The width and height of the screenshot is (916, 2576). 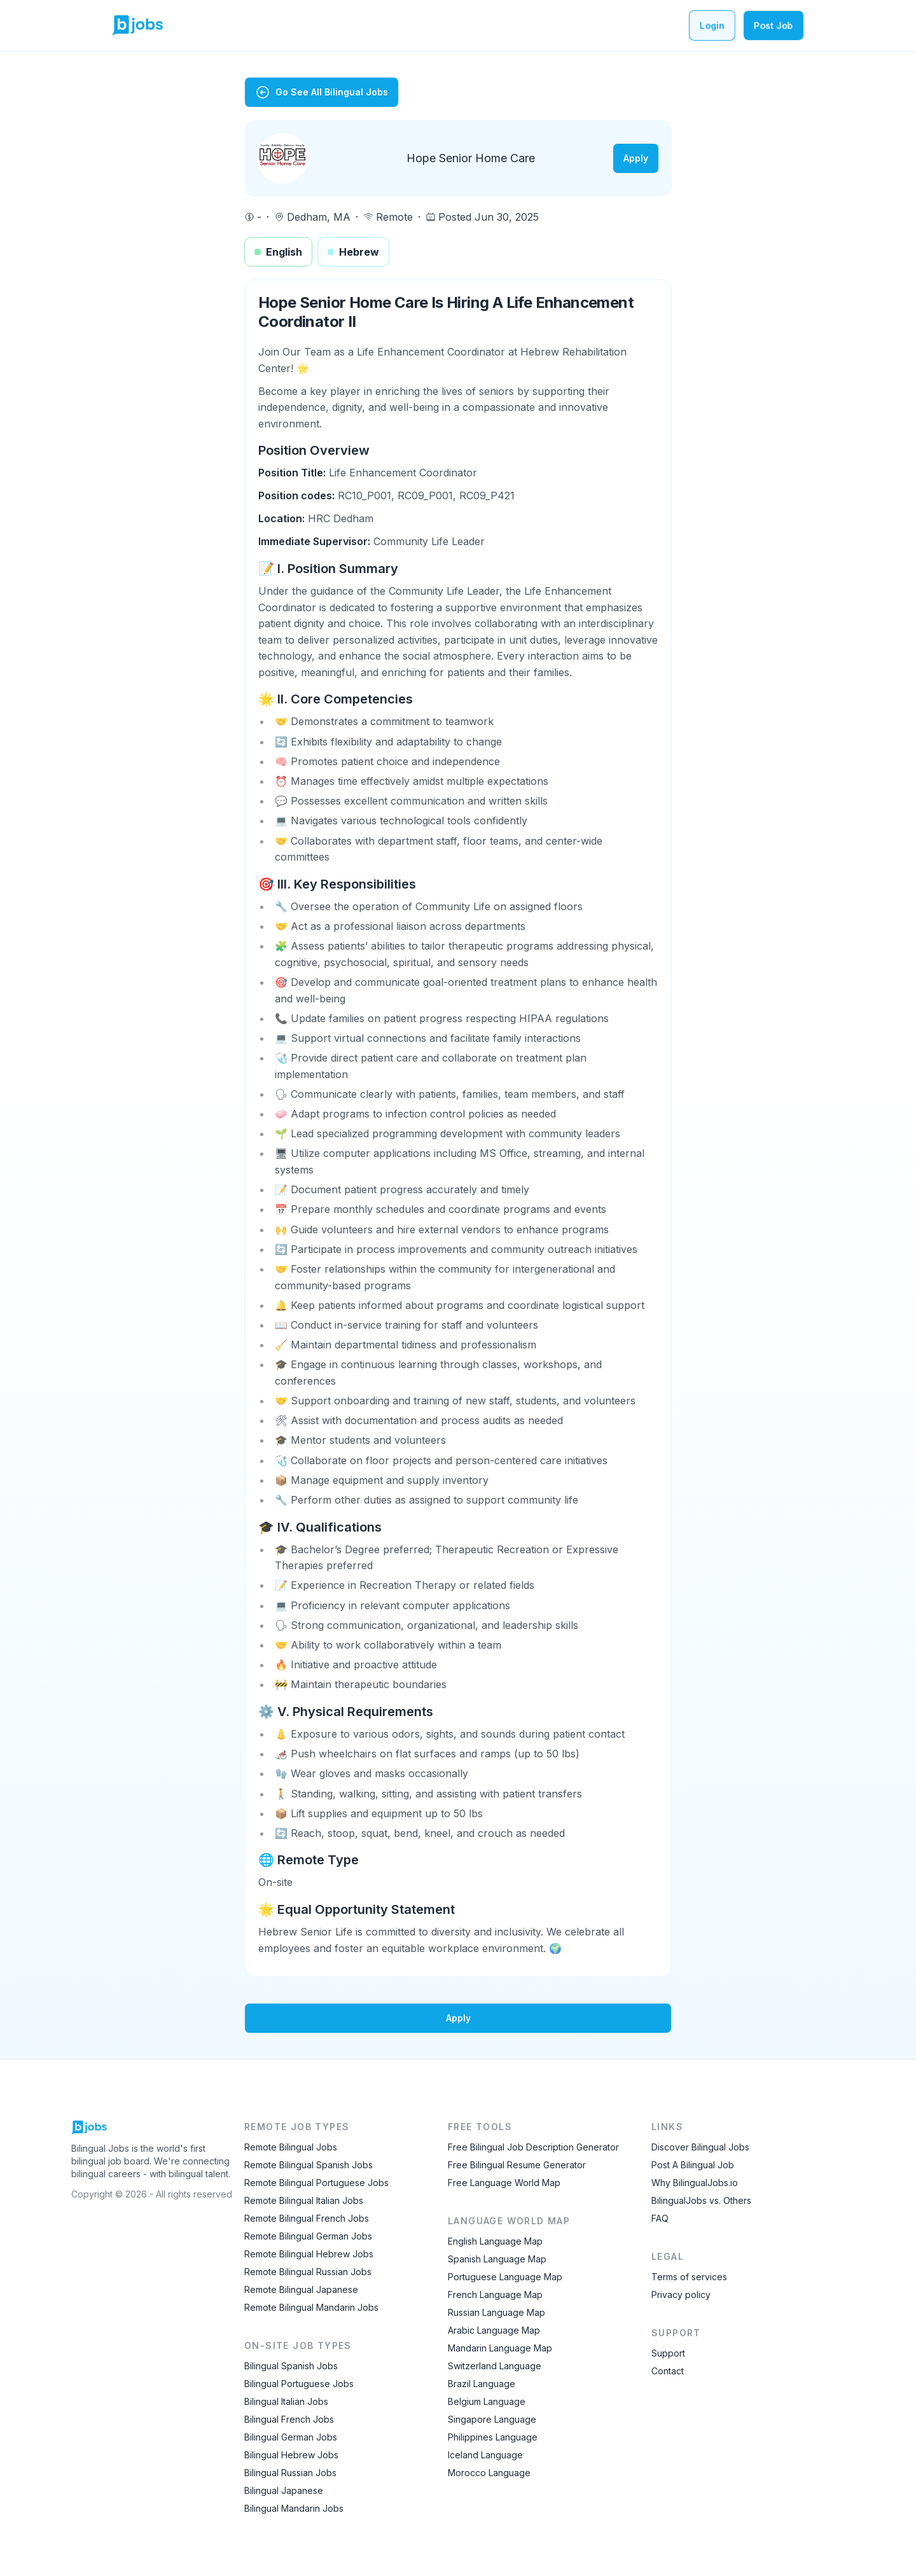 What do you see at coordinates (495, 2294) in the screenshot?
I see `French Language Map` at bounding box center [495, 2294].